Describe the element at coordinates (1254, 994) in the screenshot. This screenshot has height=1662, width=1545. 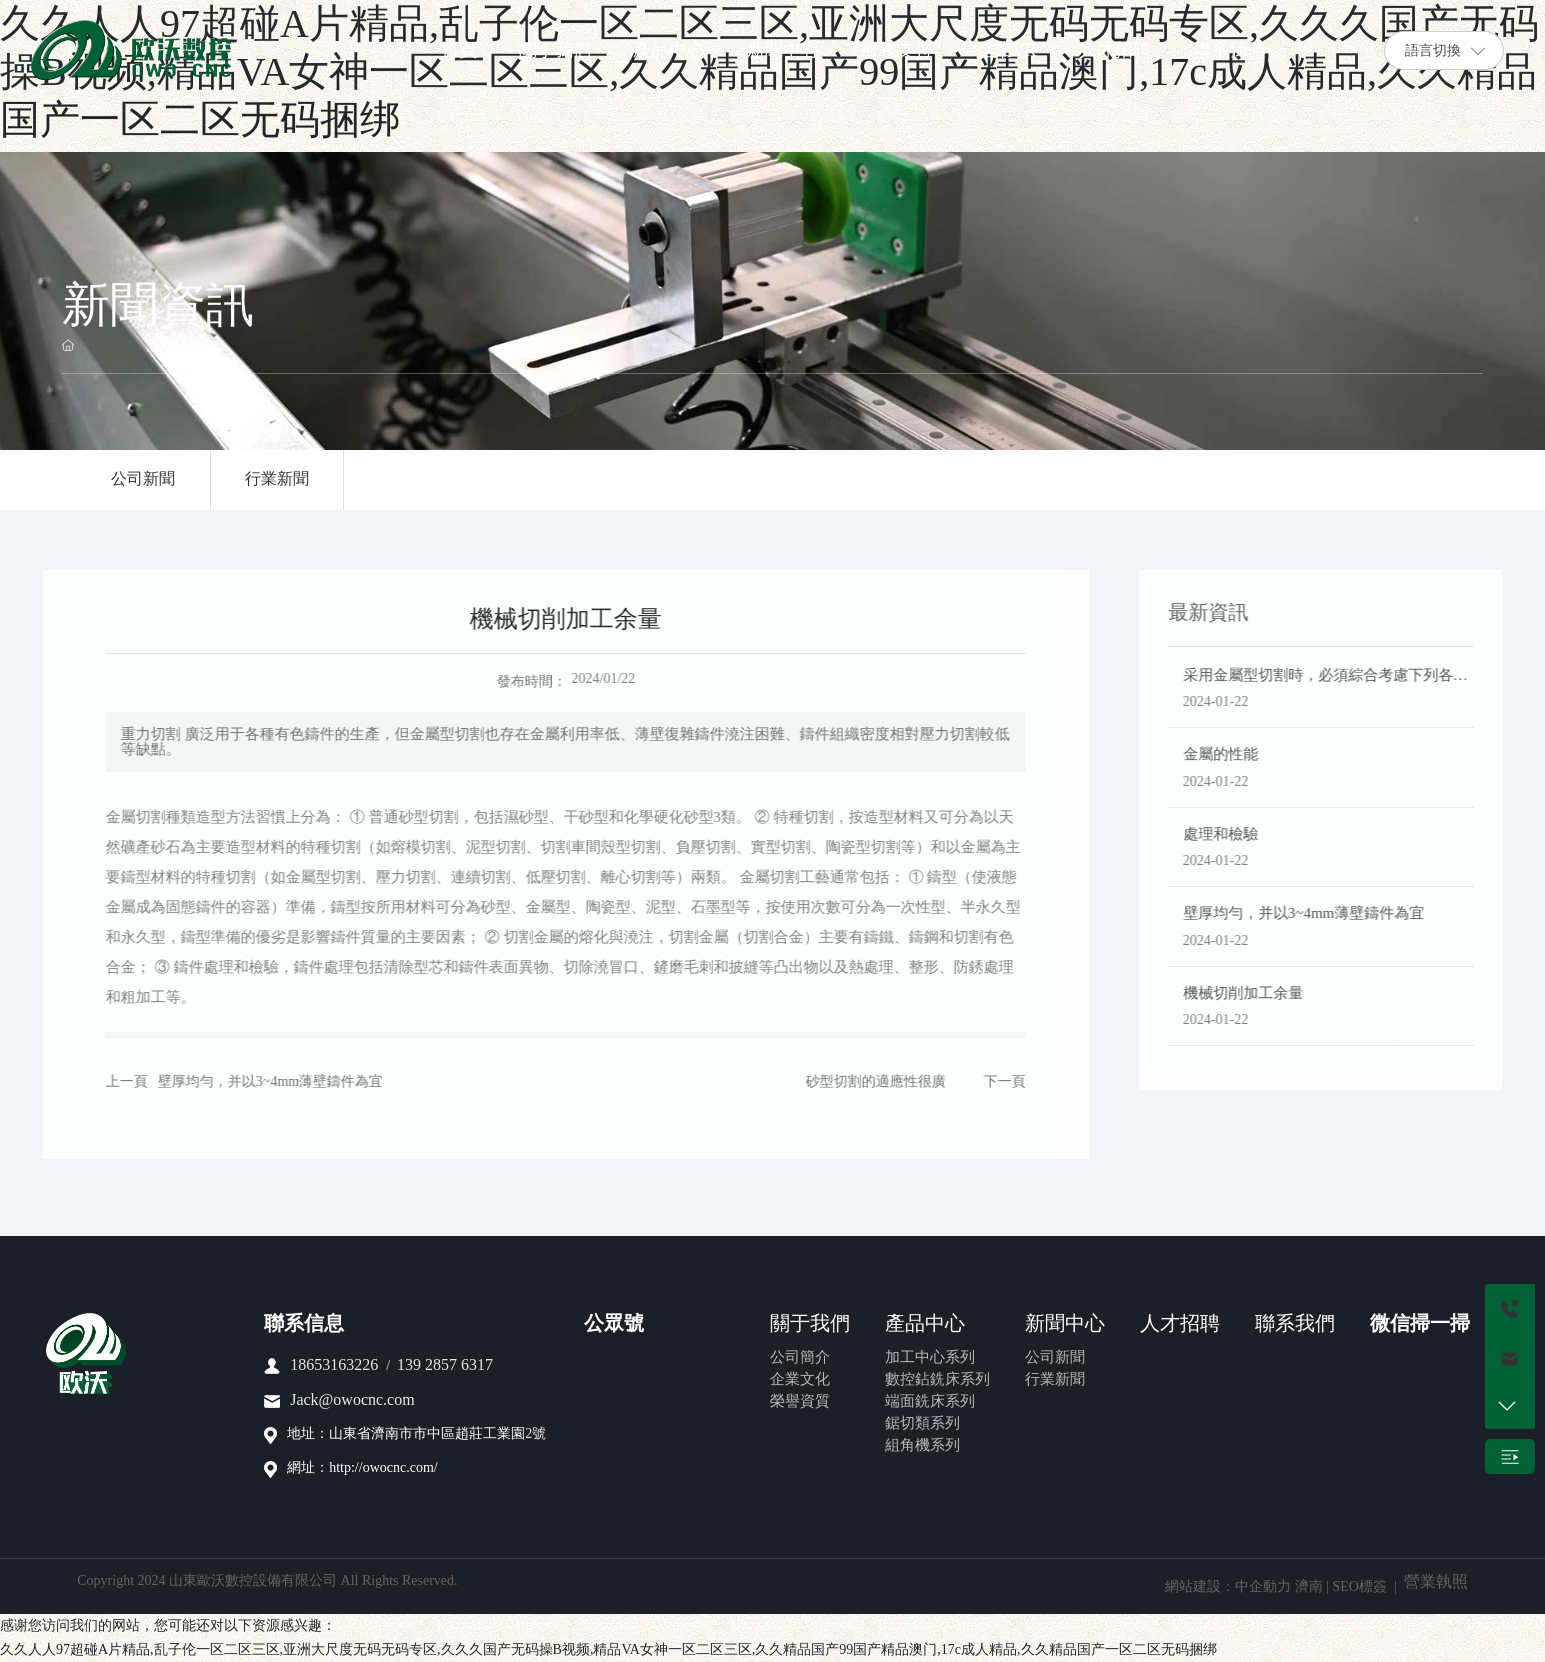
I see `機械切削加工余量` at that location.